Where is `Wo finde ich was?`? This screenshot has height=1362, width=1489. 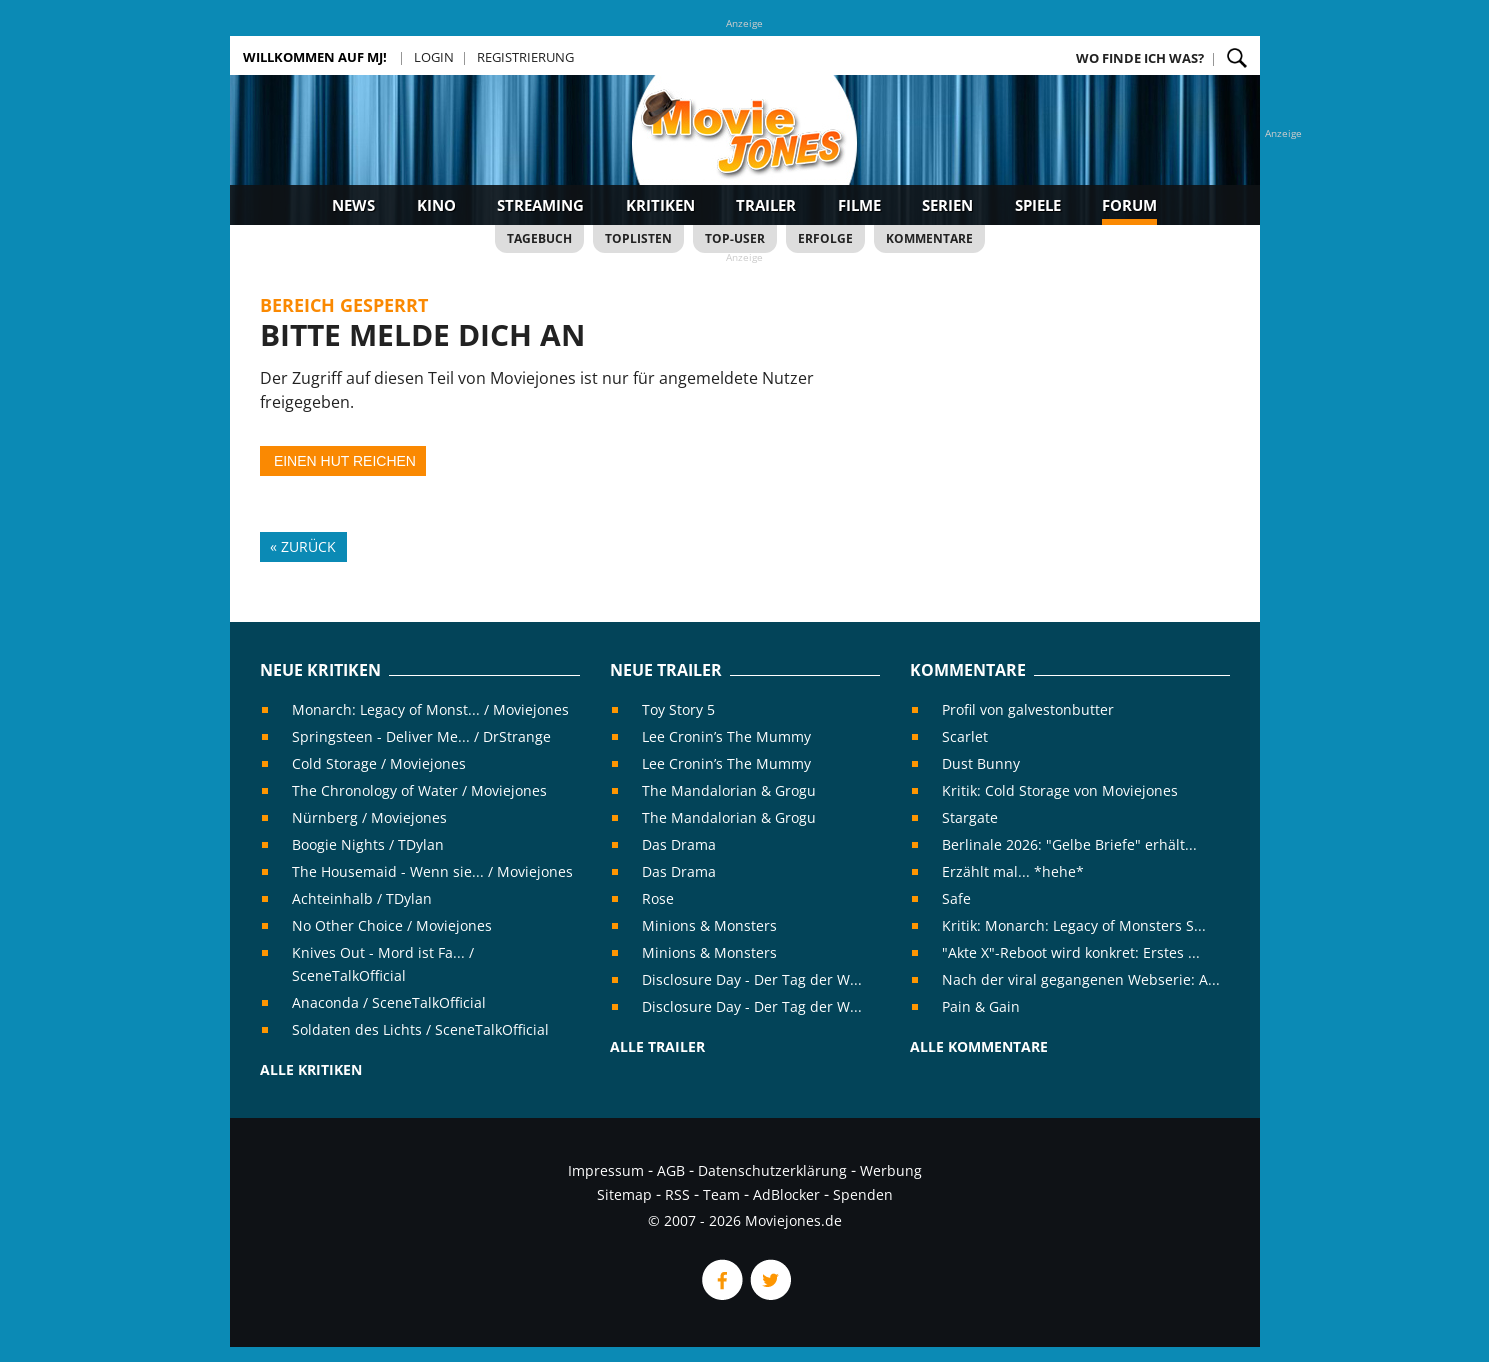
Wo finde ich was? is located at coordinates (1140, 58).